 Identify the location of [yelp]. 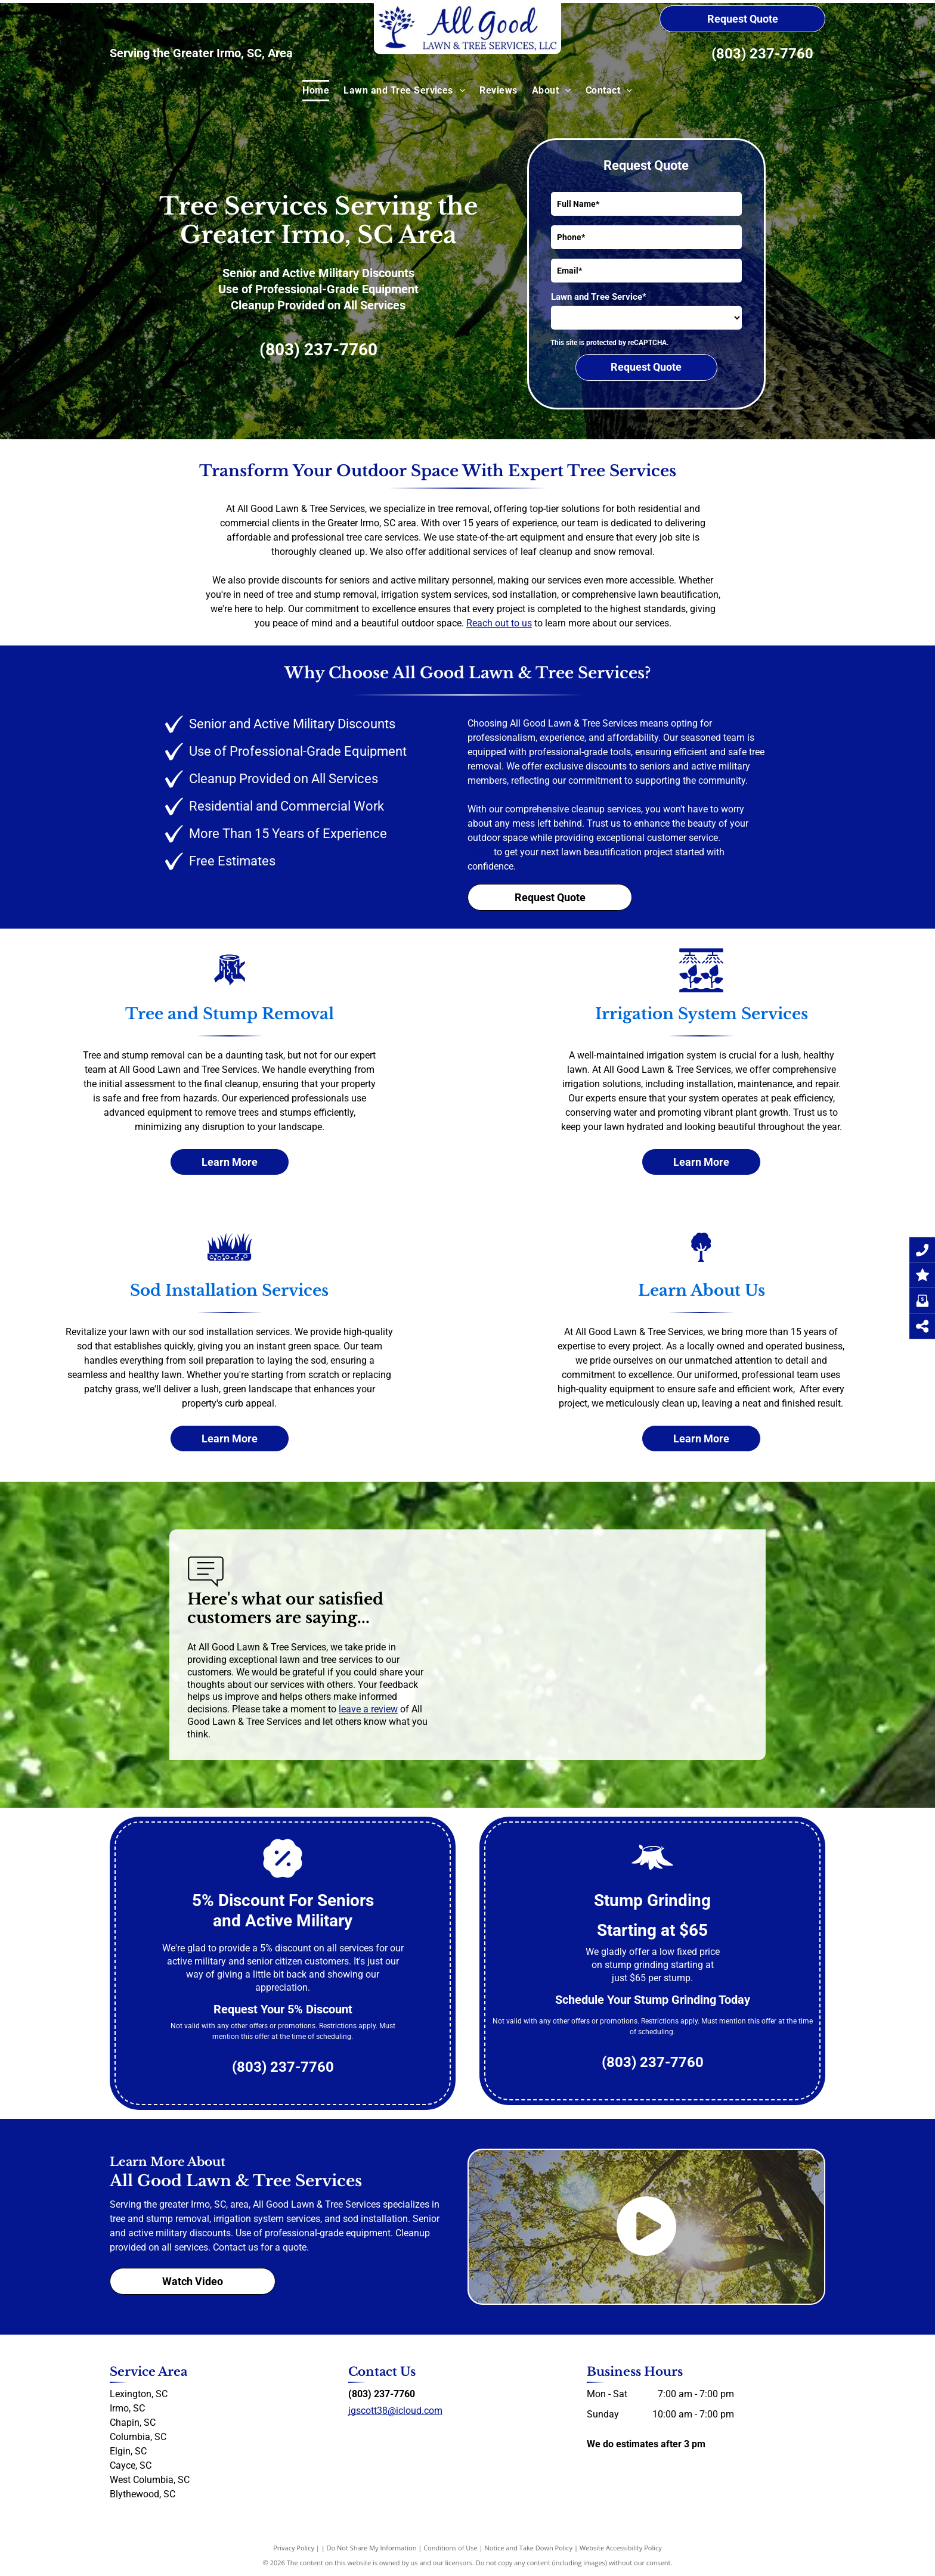
(374, 2433).